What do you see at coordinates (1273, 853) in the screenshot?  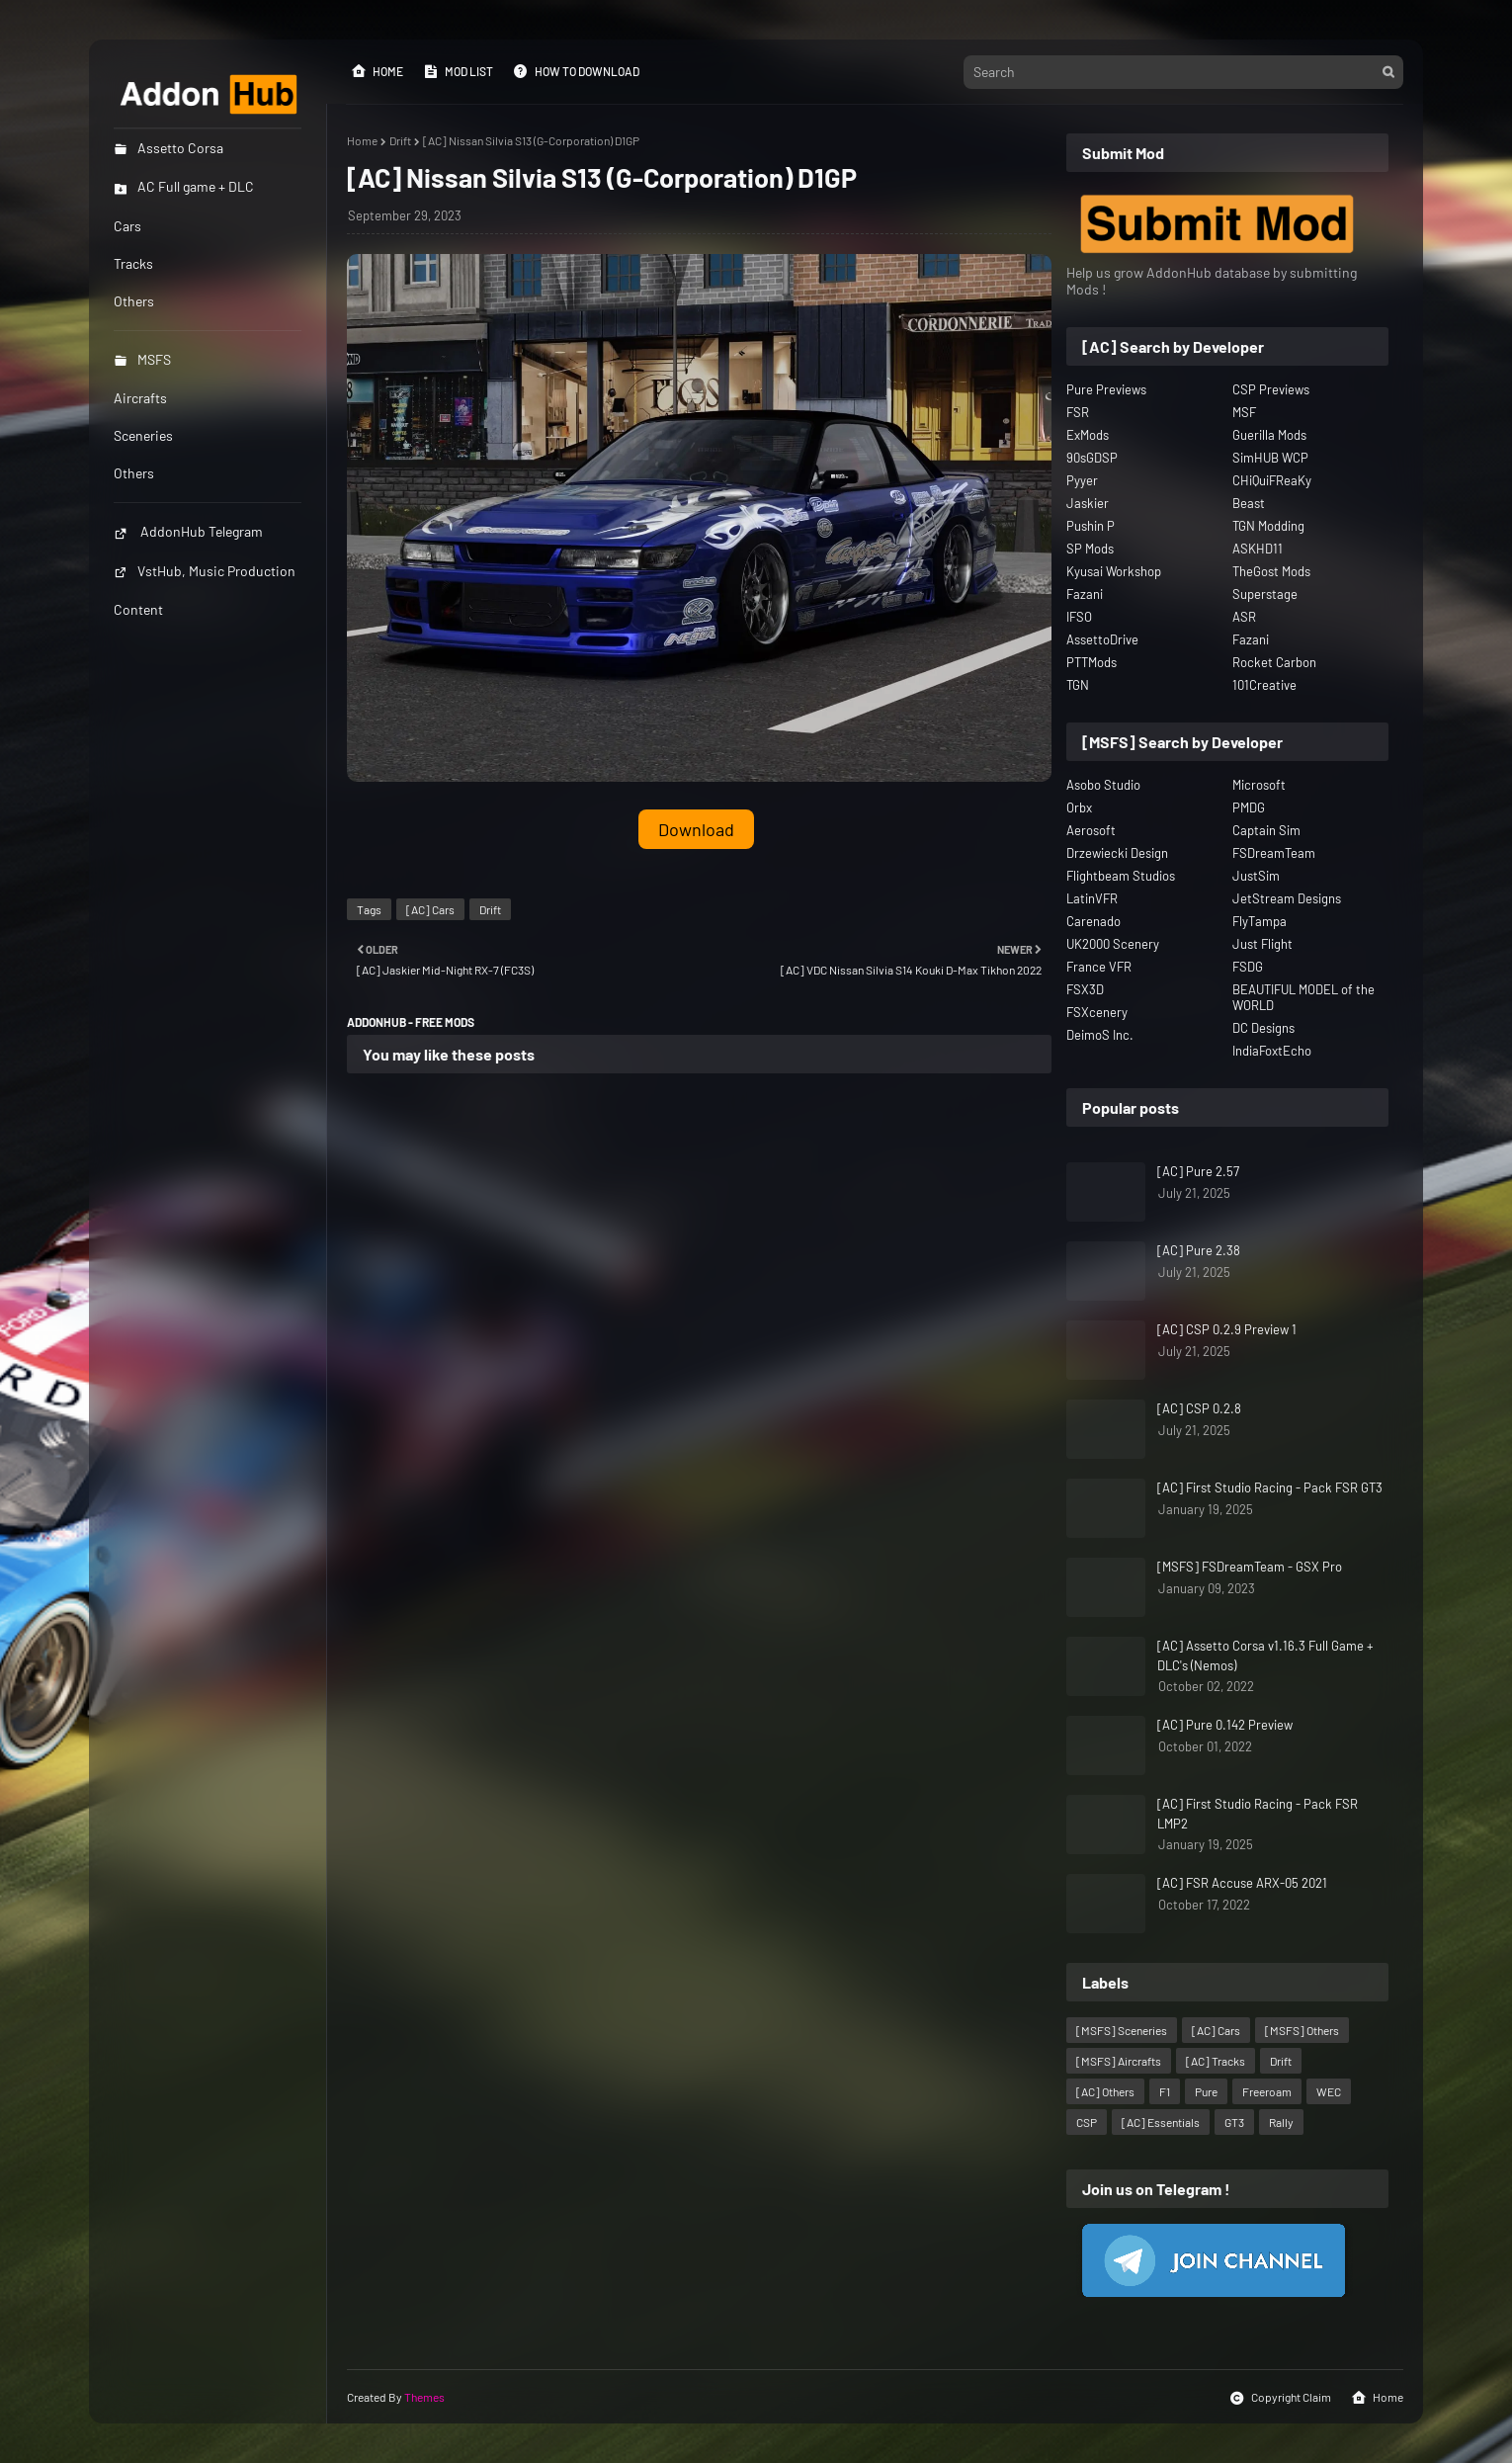 I see `FSDreamTeam` at bounding box center [1273, 853].